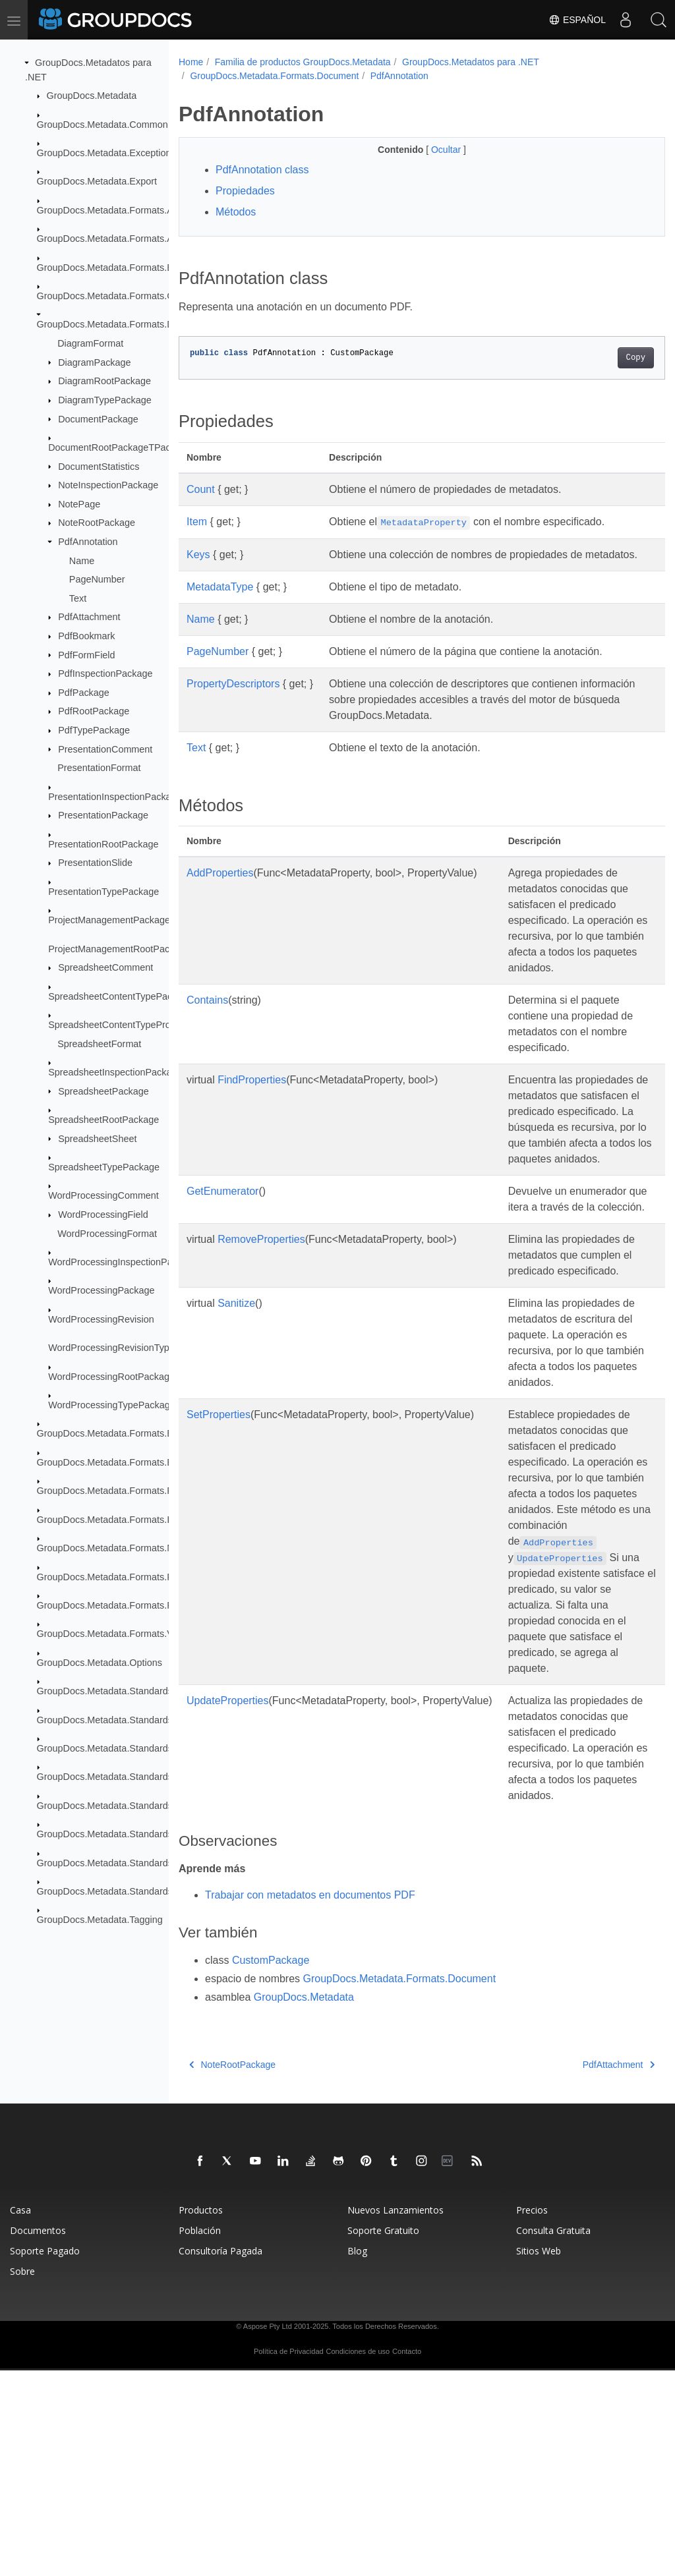 This screenshot has width=675, height=2576. I want to click on ProjectManagementRootPackage, so click(119, 948).